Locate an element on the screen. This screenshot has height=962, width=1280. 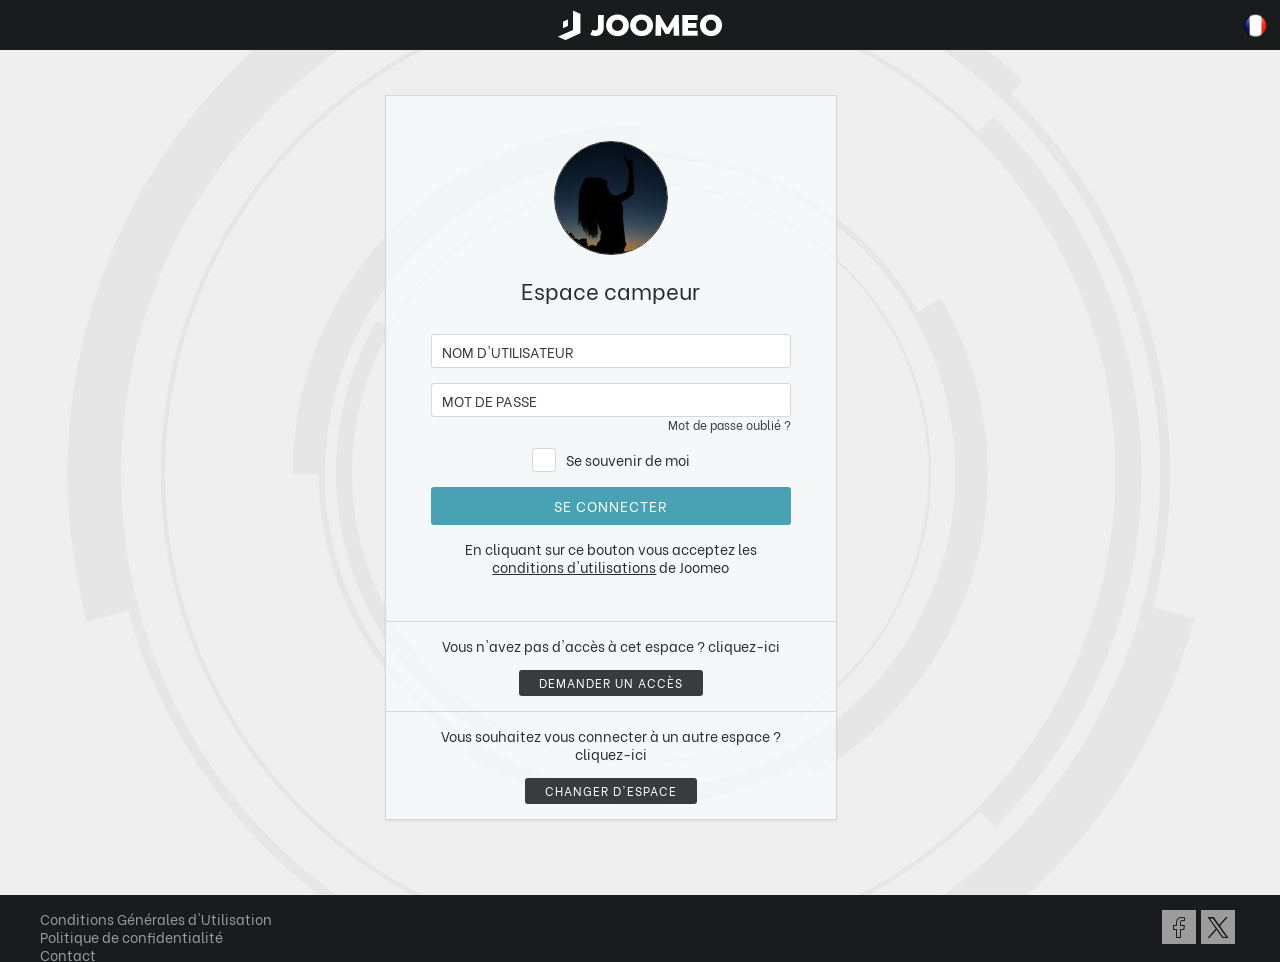
Changer d'espace is located at coordinates (611, 790).